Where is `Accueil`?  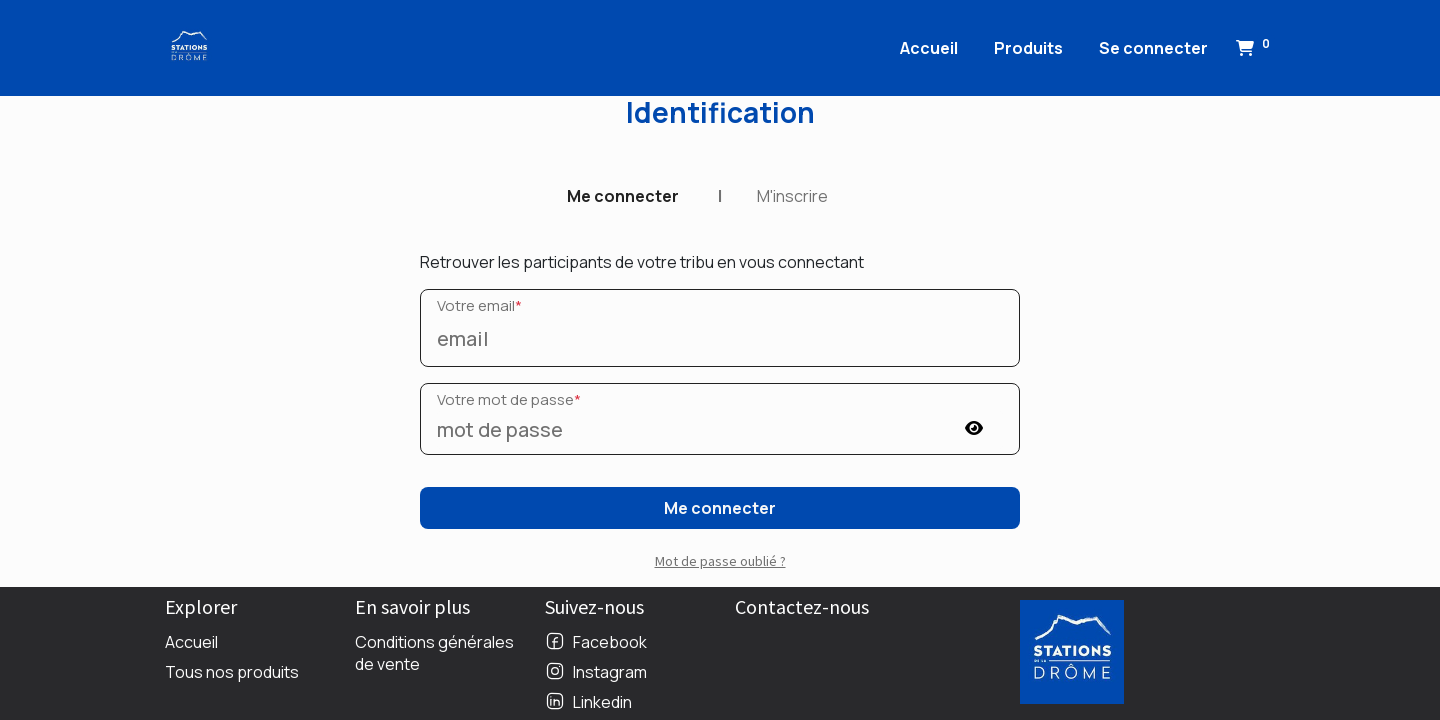 Accueil is located at coordinates (191, 642).